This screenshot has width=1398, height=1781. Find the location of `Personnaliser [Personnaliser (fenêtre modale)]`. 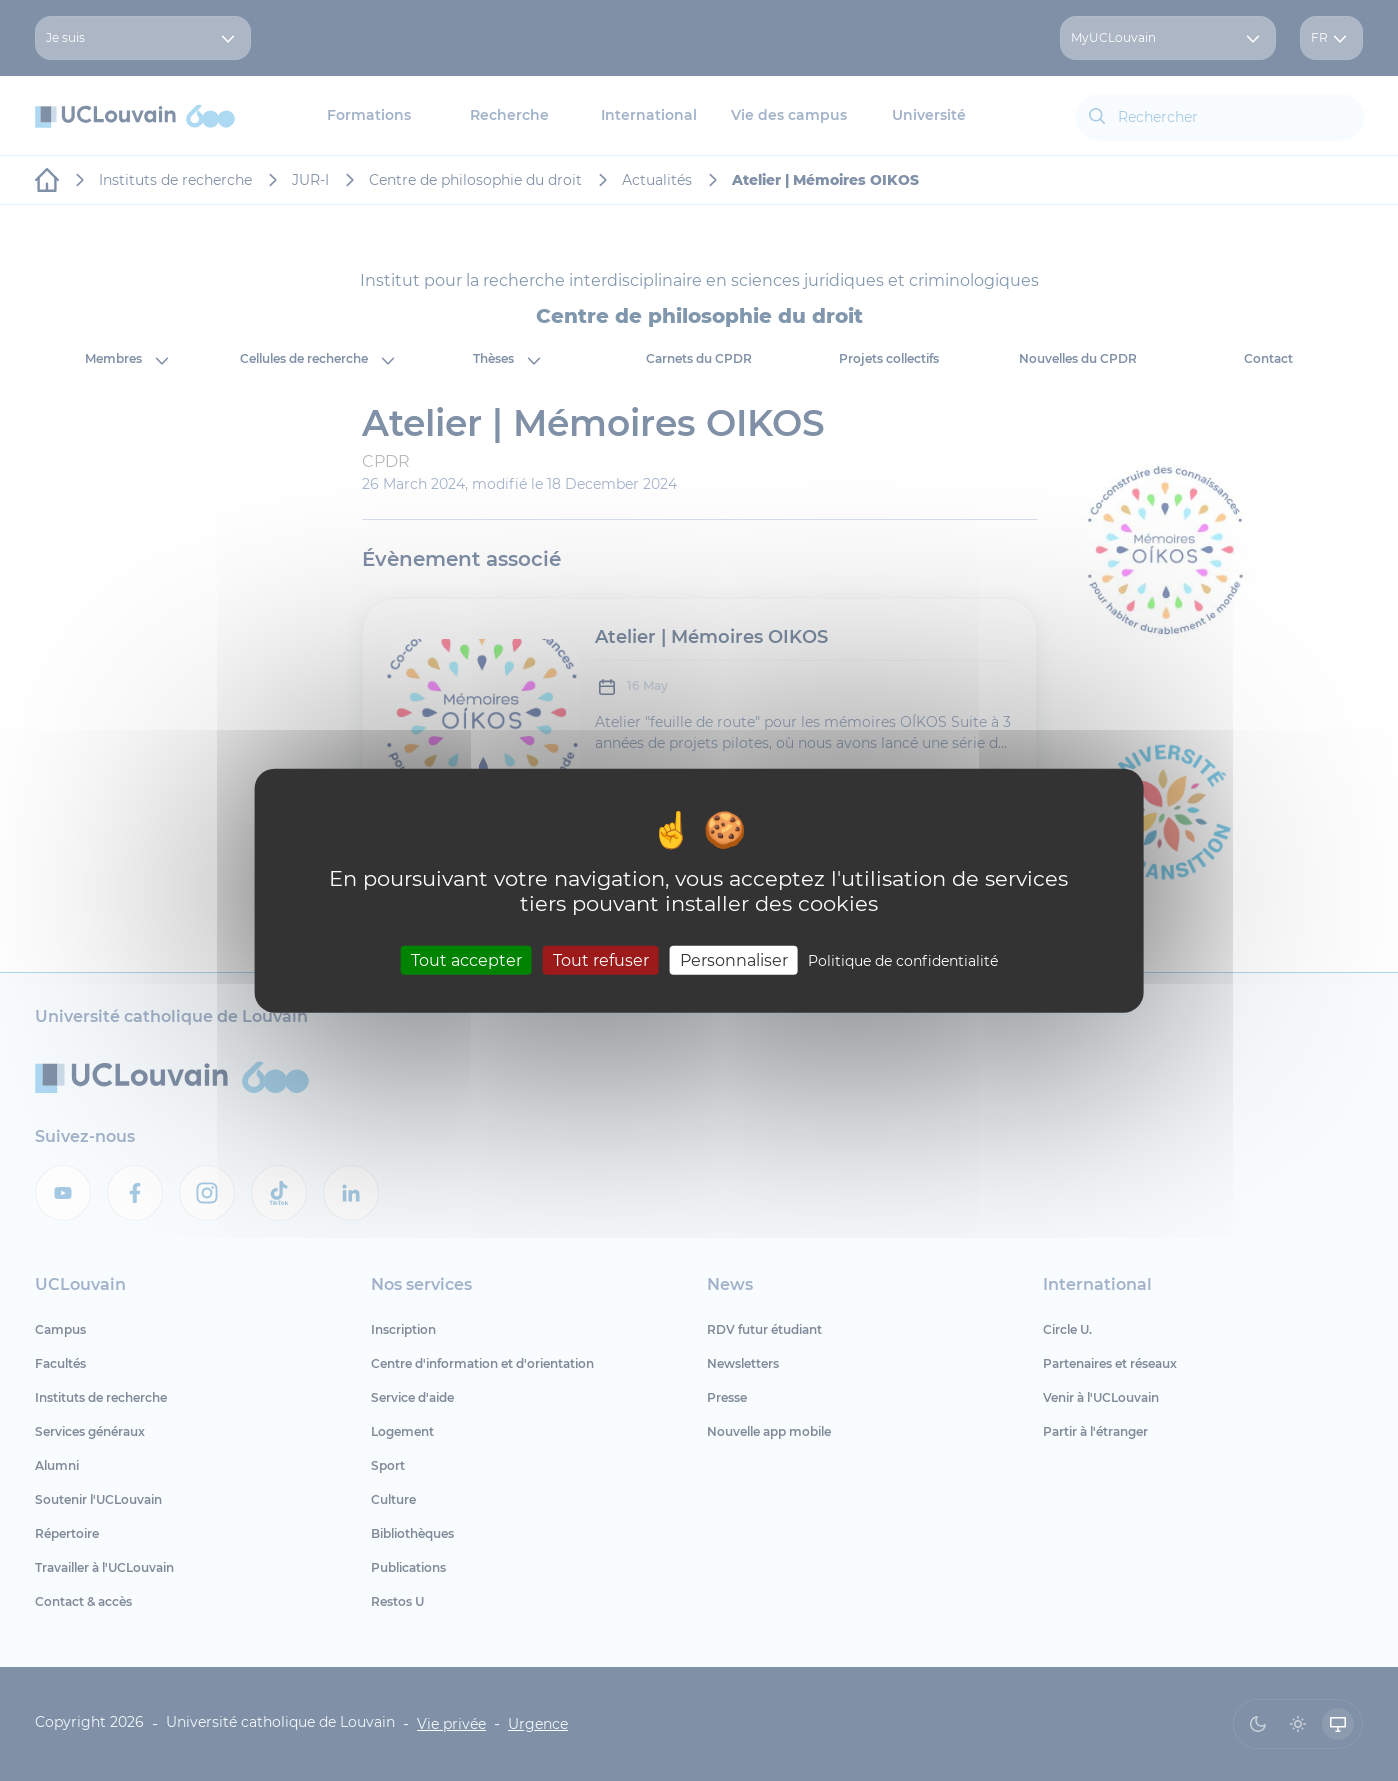

Personnaliser [Personnaliser (fenêtre modale)] is located at coordinates (734, 960).